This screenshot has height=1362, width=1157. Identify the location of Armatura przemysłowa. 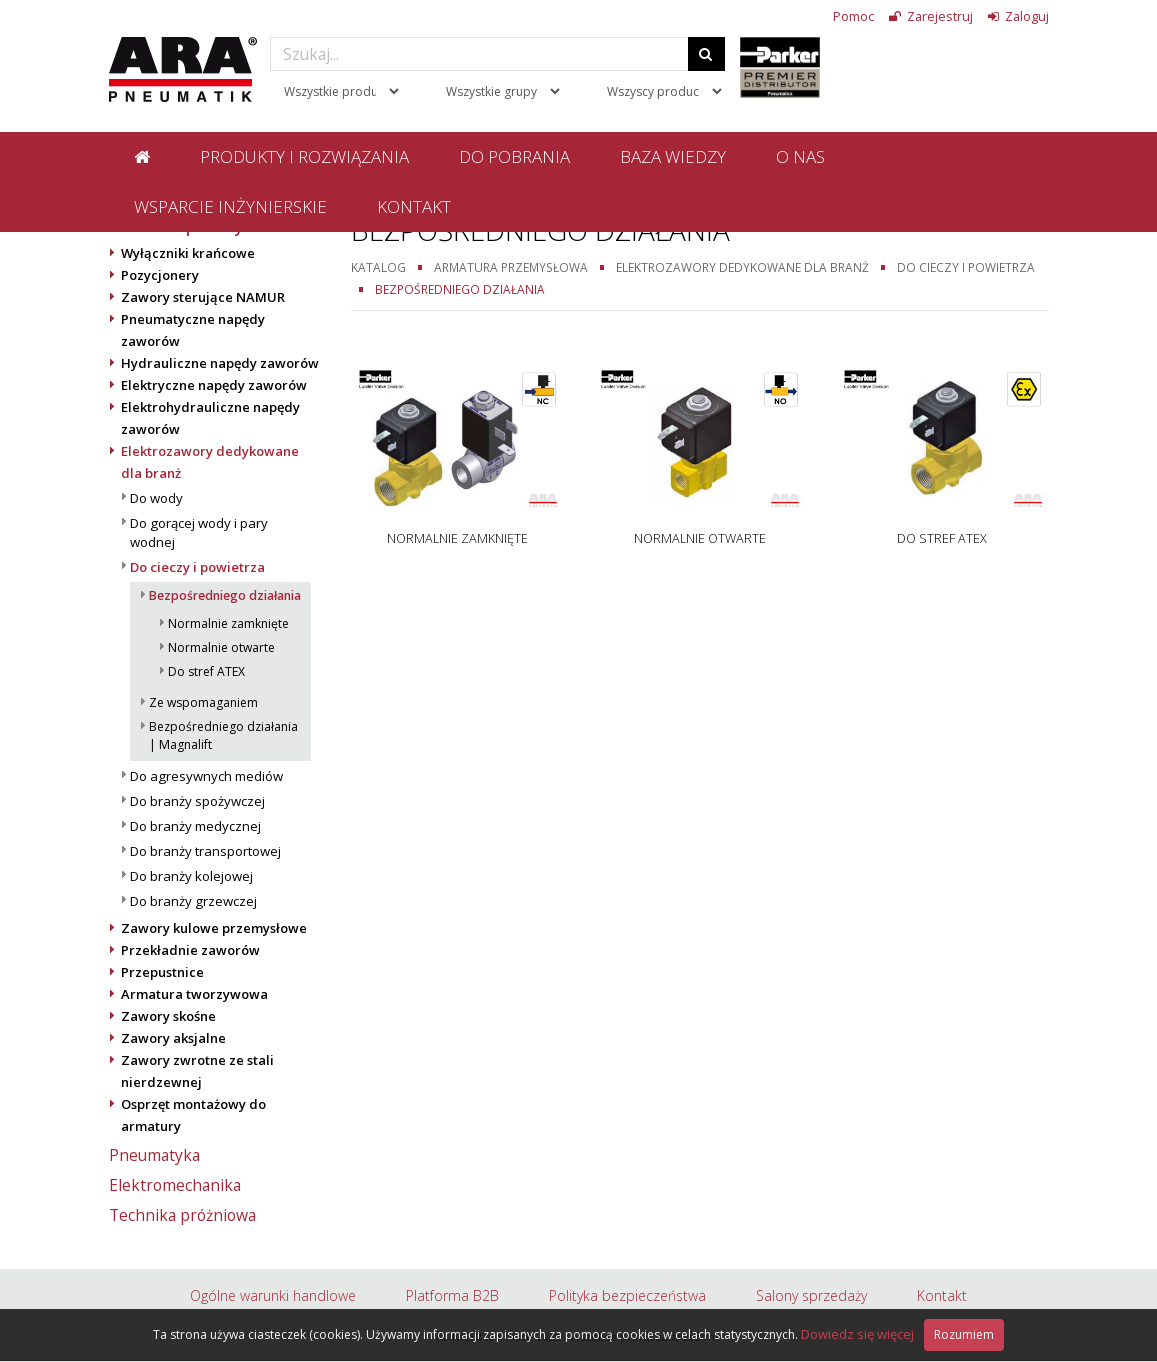
(511, 267).